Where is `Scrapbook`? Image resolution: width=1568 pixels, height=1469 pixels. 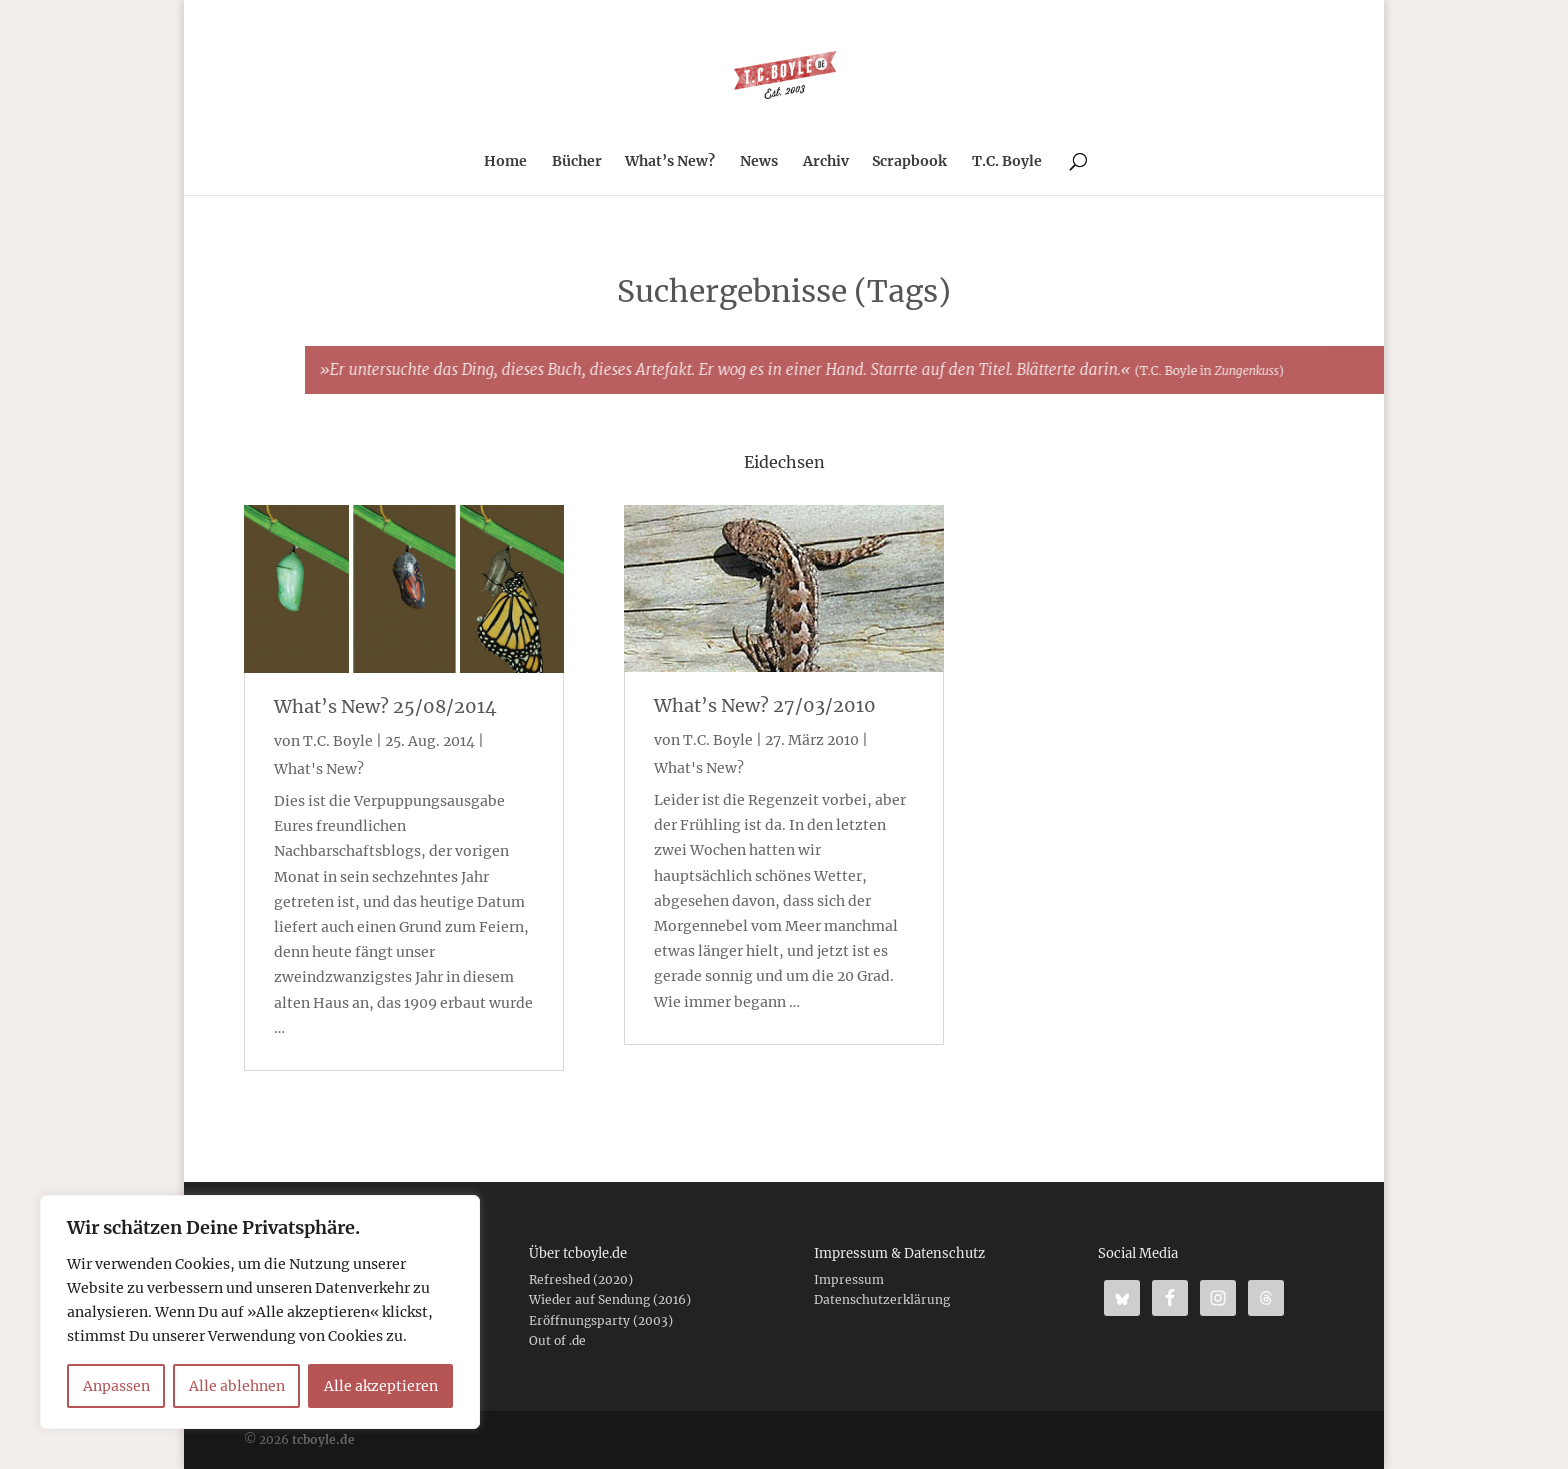 Scrapbook is located at coordinates (909, 162).